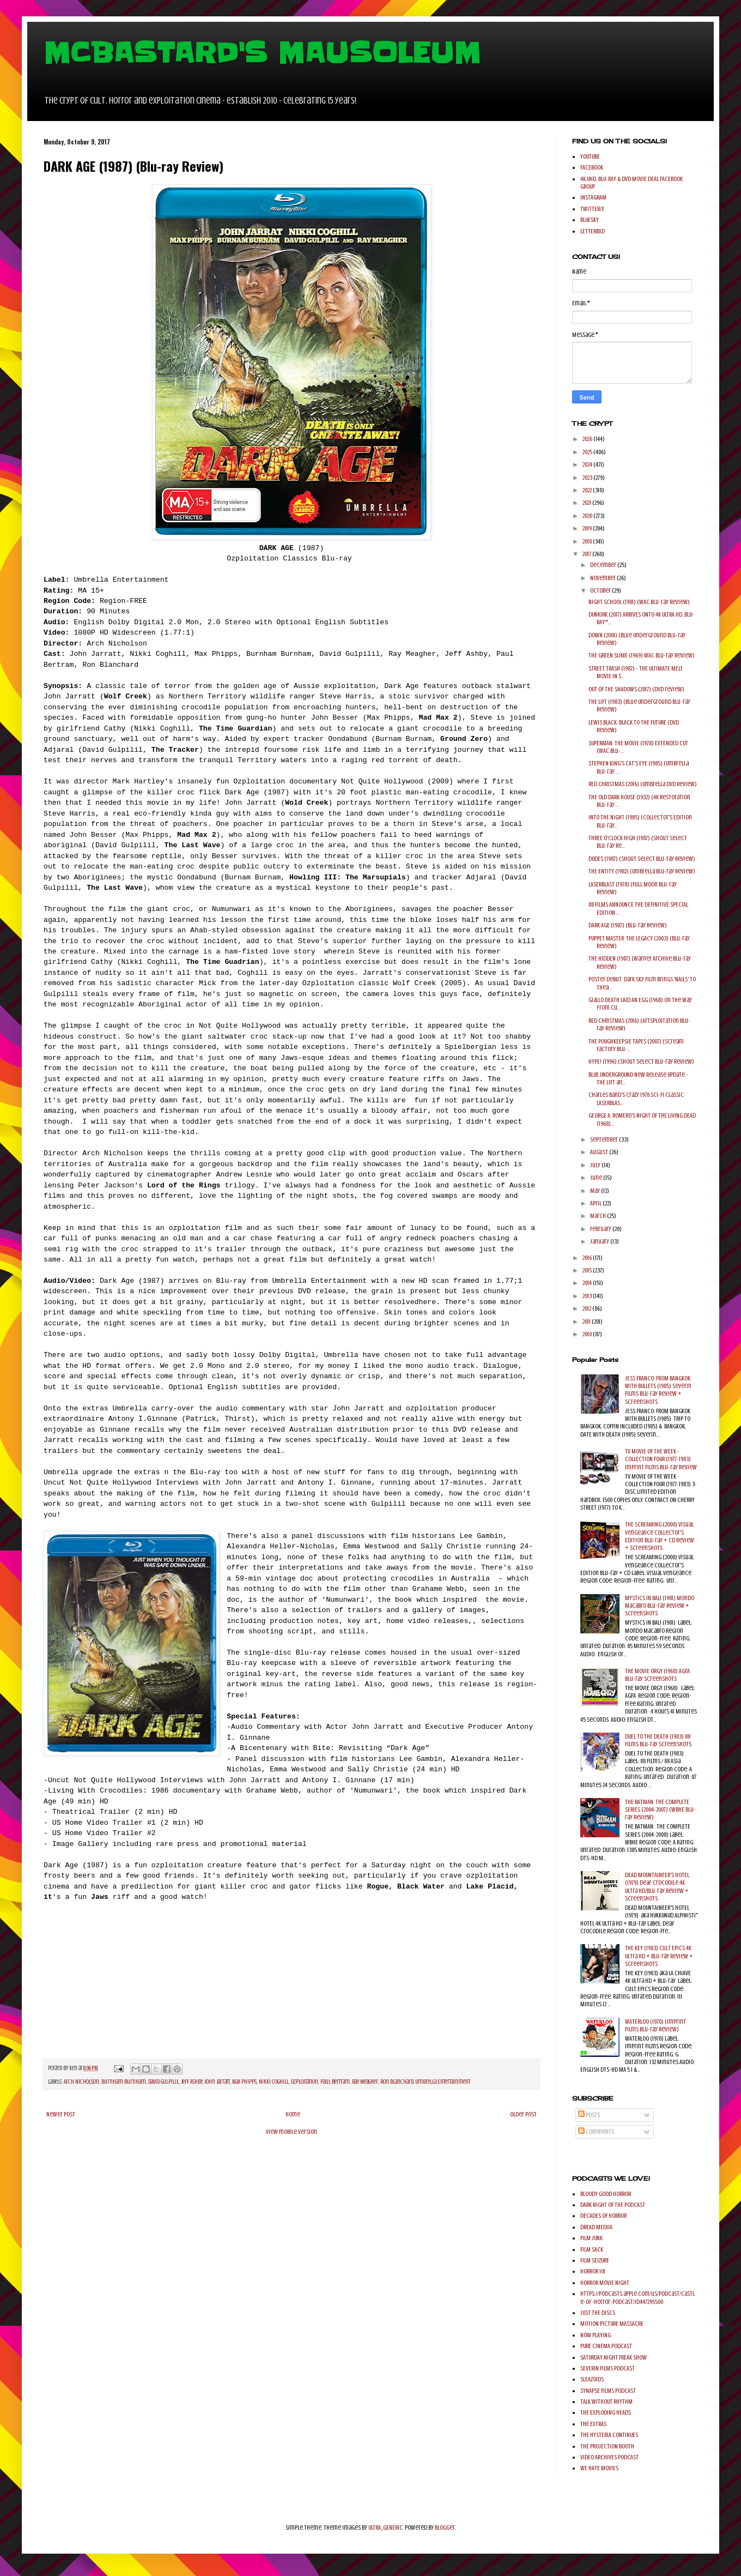  What do you see at coordinates (606, 2401) in the screenshot?
I see `TALK WITHOUT RHYTHM` at bounding box center [606, 2401].